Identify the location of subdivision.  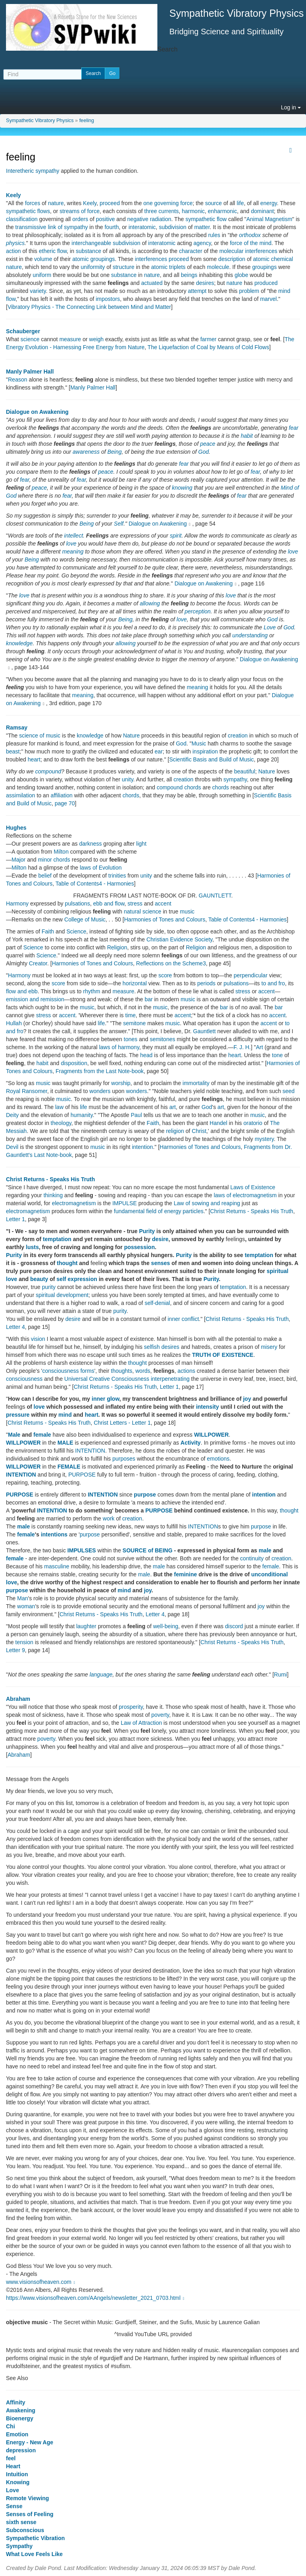
(172, 227).